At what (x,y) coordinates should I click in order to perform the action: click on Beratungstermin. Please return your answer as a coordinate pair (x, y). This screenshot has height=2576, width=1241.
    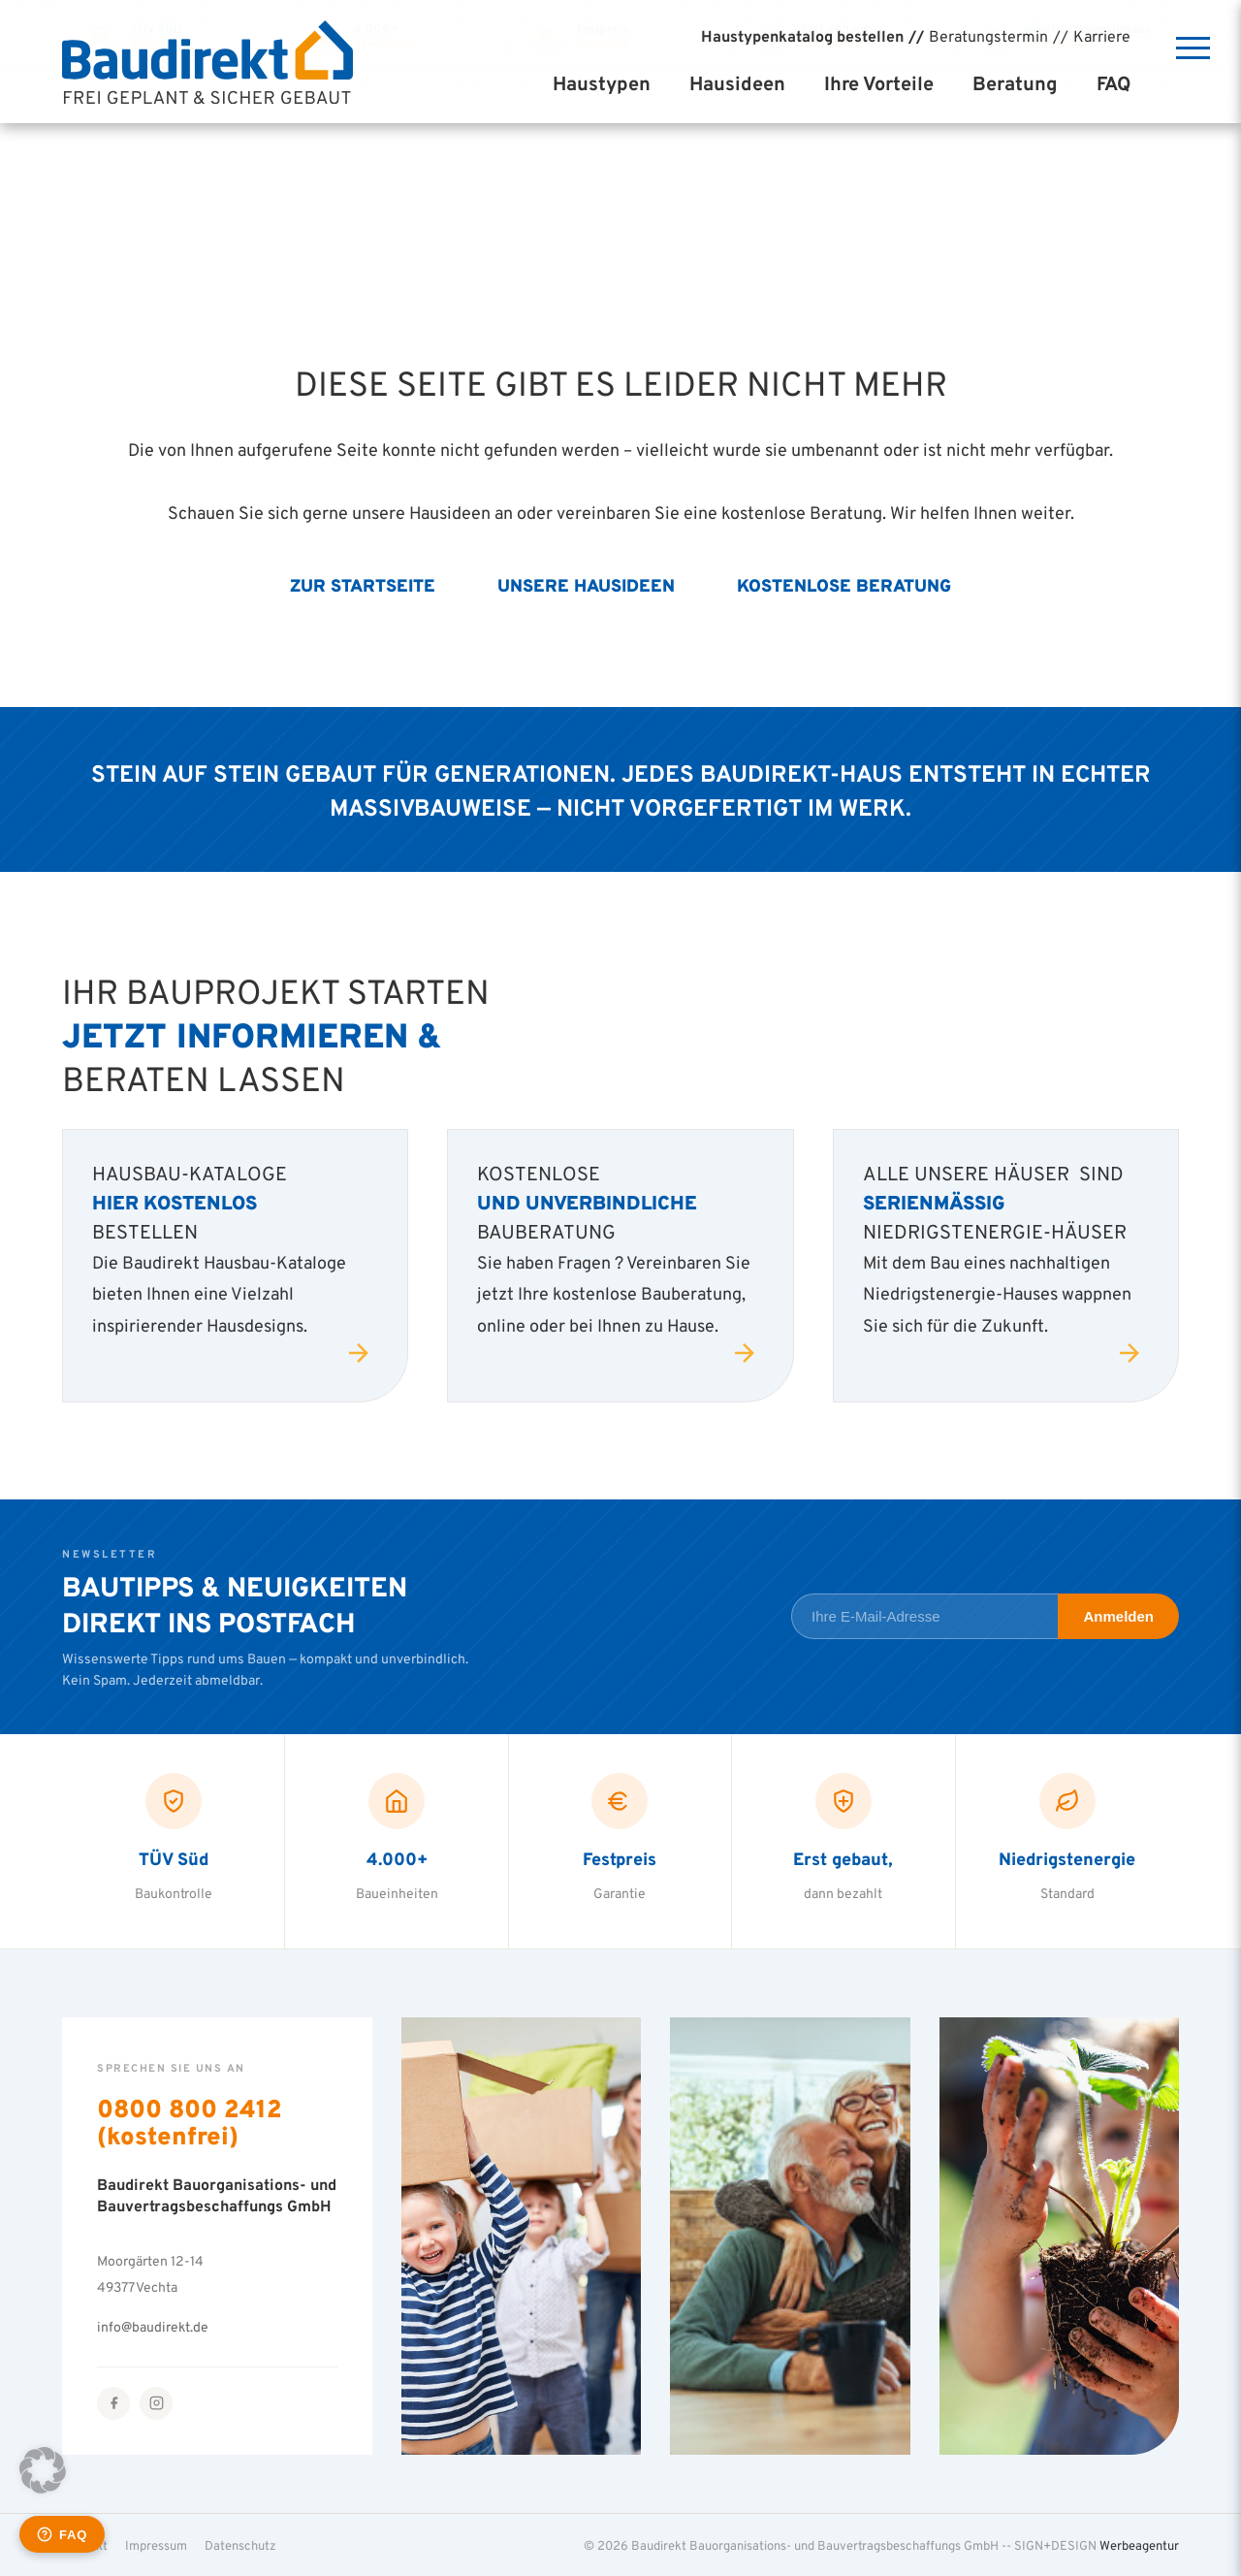
    Looking at the image, I should click on (988, 36).